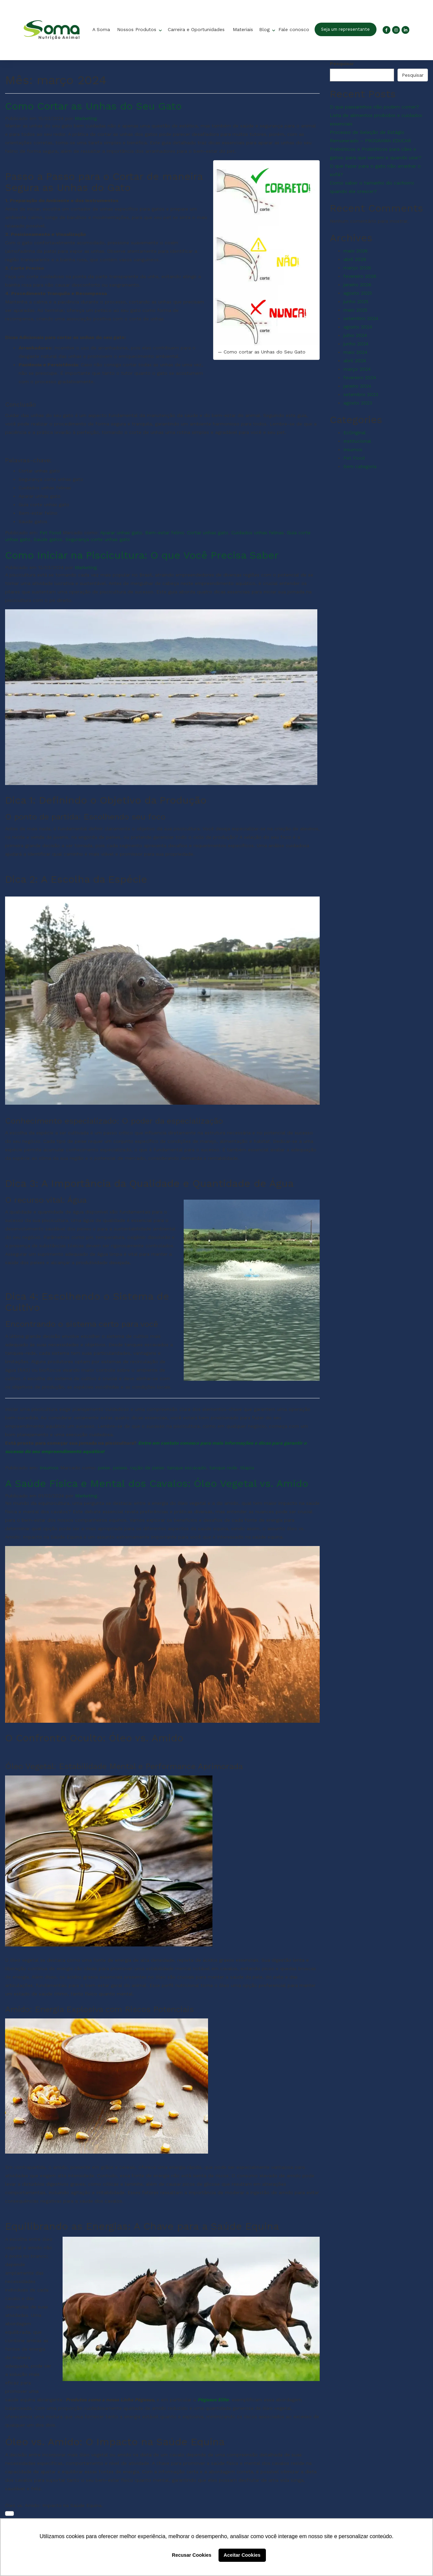  Describe the element at coordinates (360, 466) in the screenshot. I see `Sem categoria` at that location.